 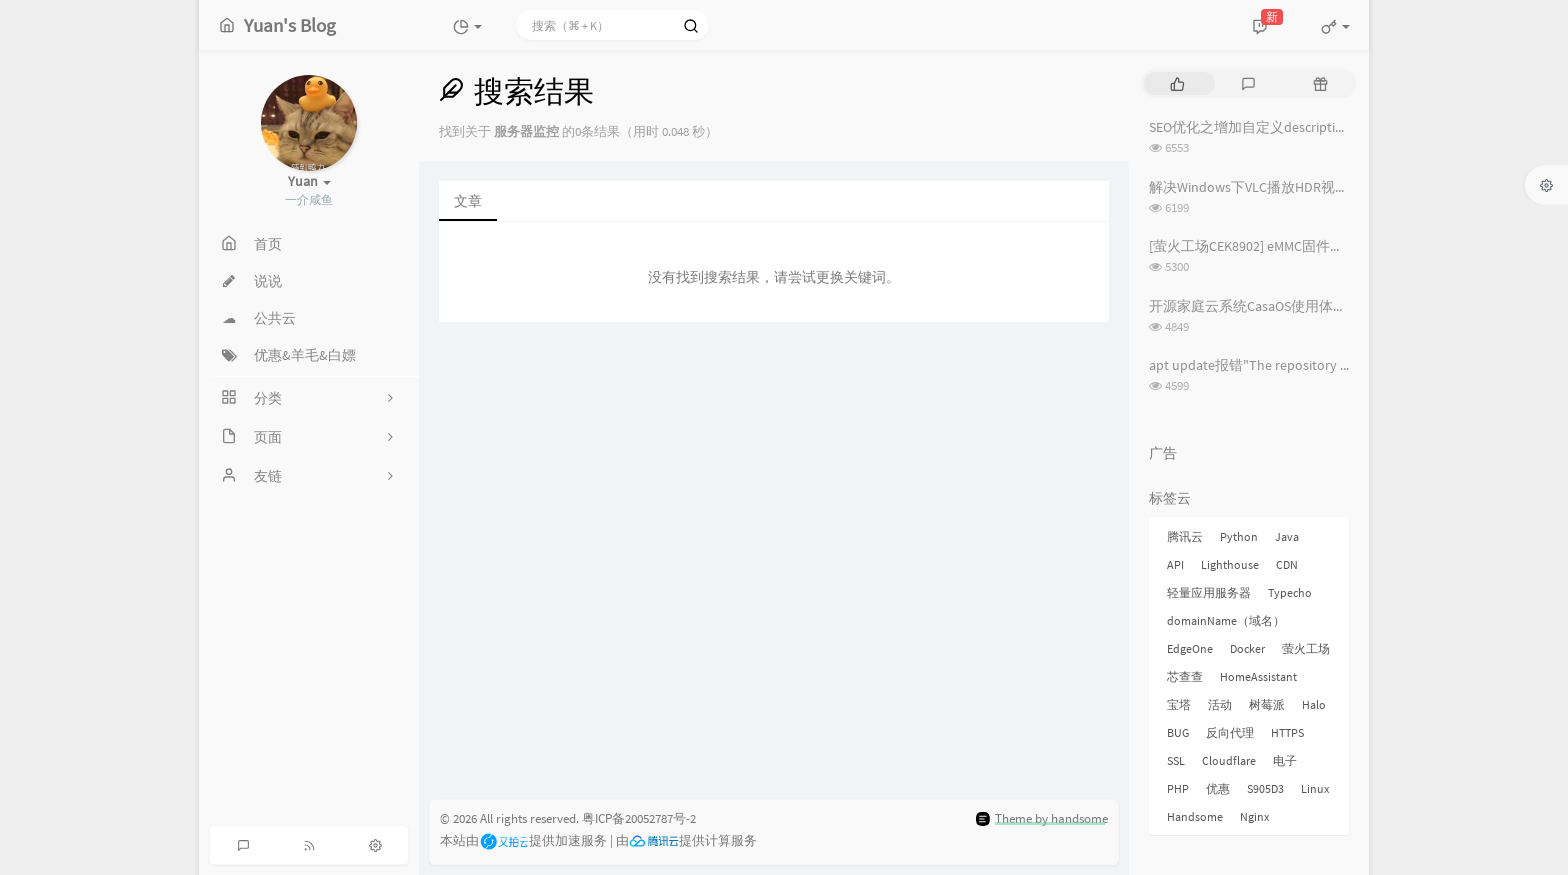 What do you see at coordinates (639, 818) in the screenshot?
I see `粤ICP备20052787号-2` at bounding box center [639, 818].